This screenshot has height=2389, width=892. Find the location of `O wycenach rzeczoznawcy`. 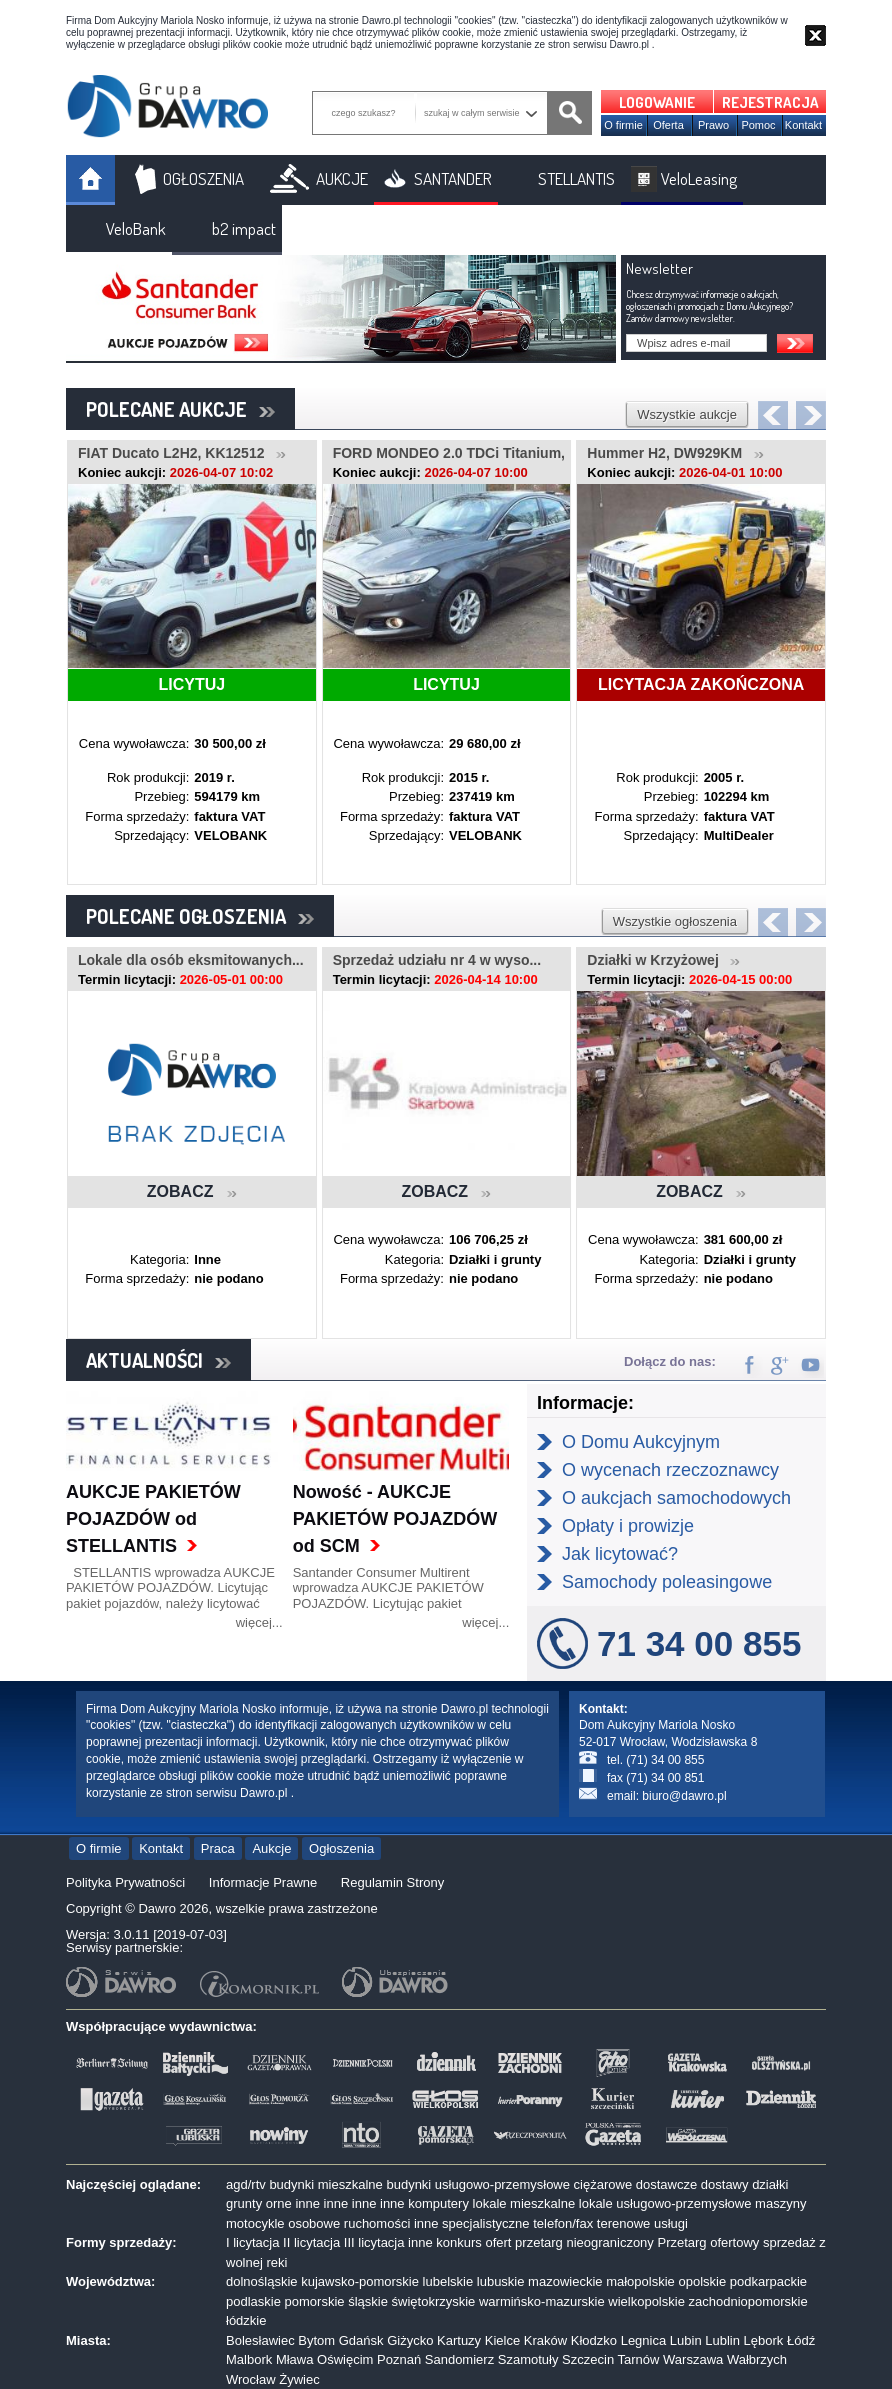

O wycenach rzeczoznawcy is located at coordinates (670, 1470).